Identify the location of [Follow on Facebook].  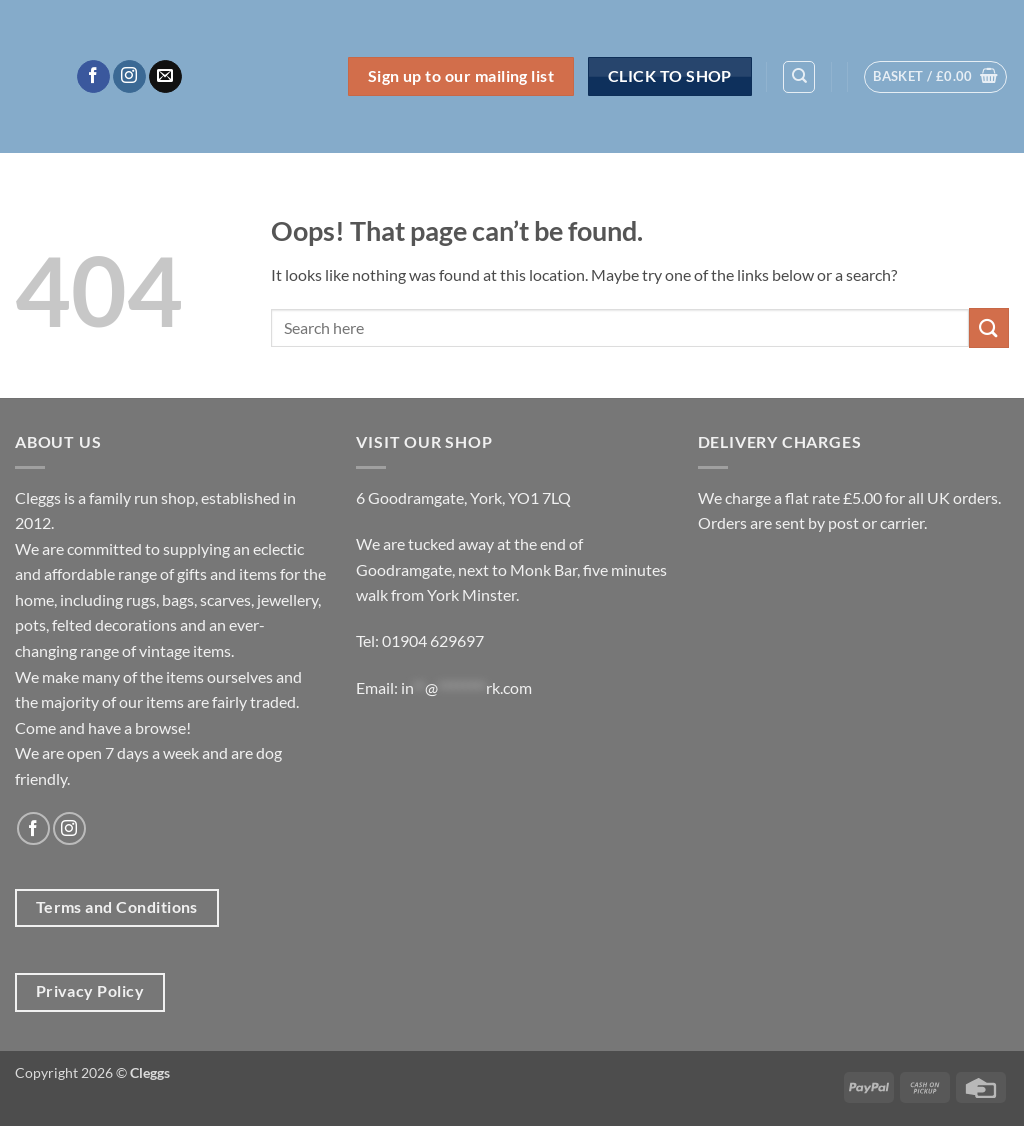
(93, 77).